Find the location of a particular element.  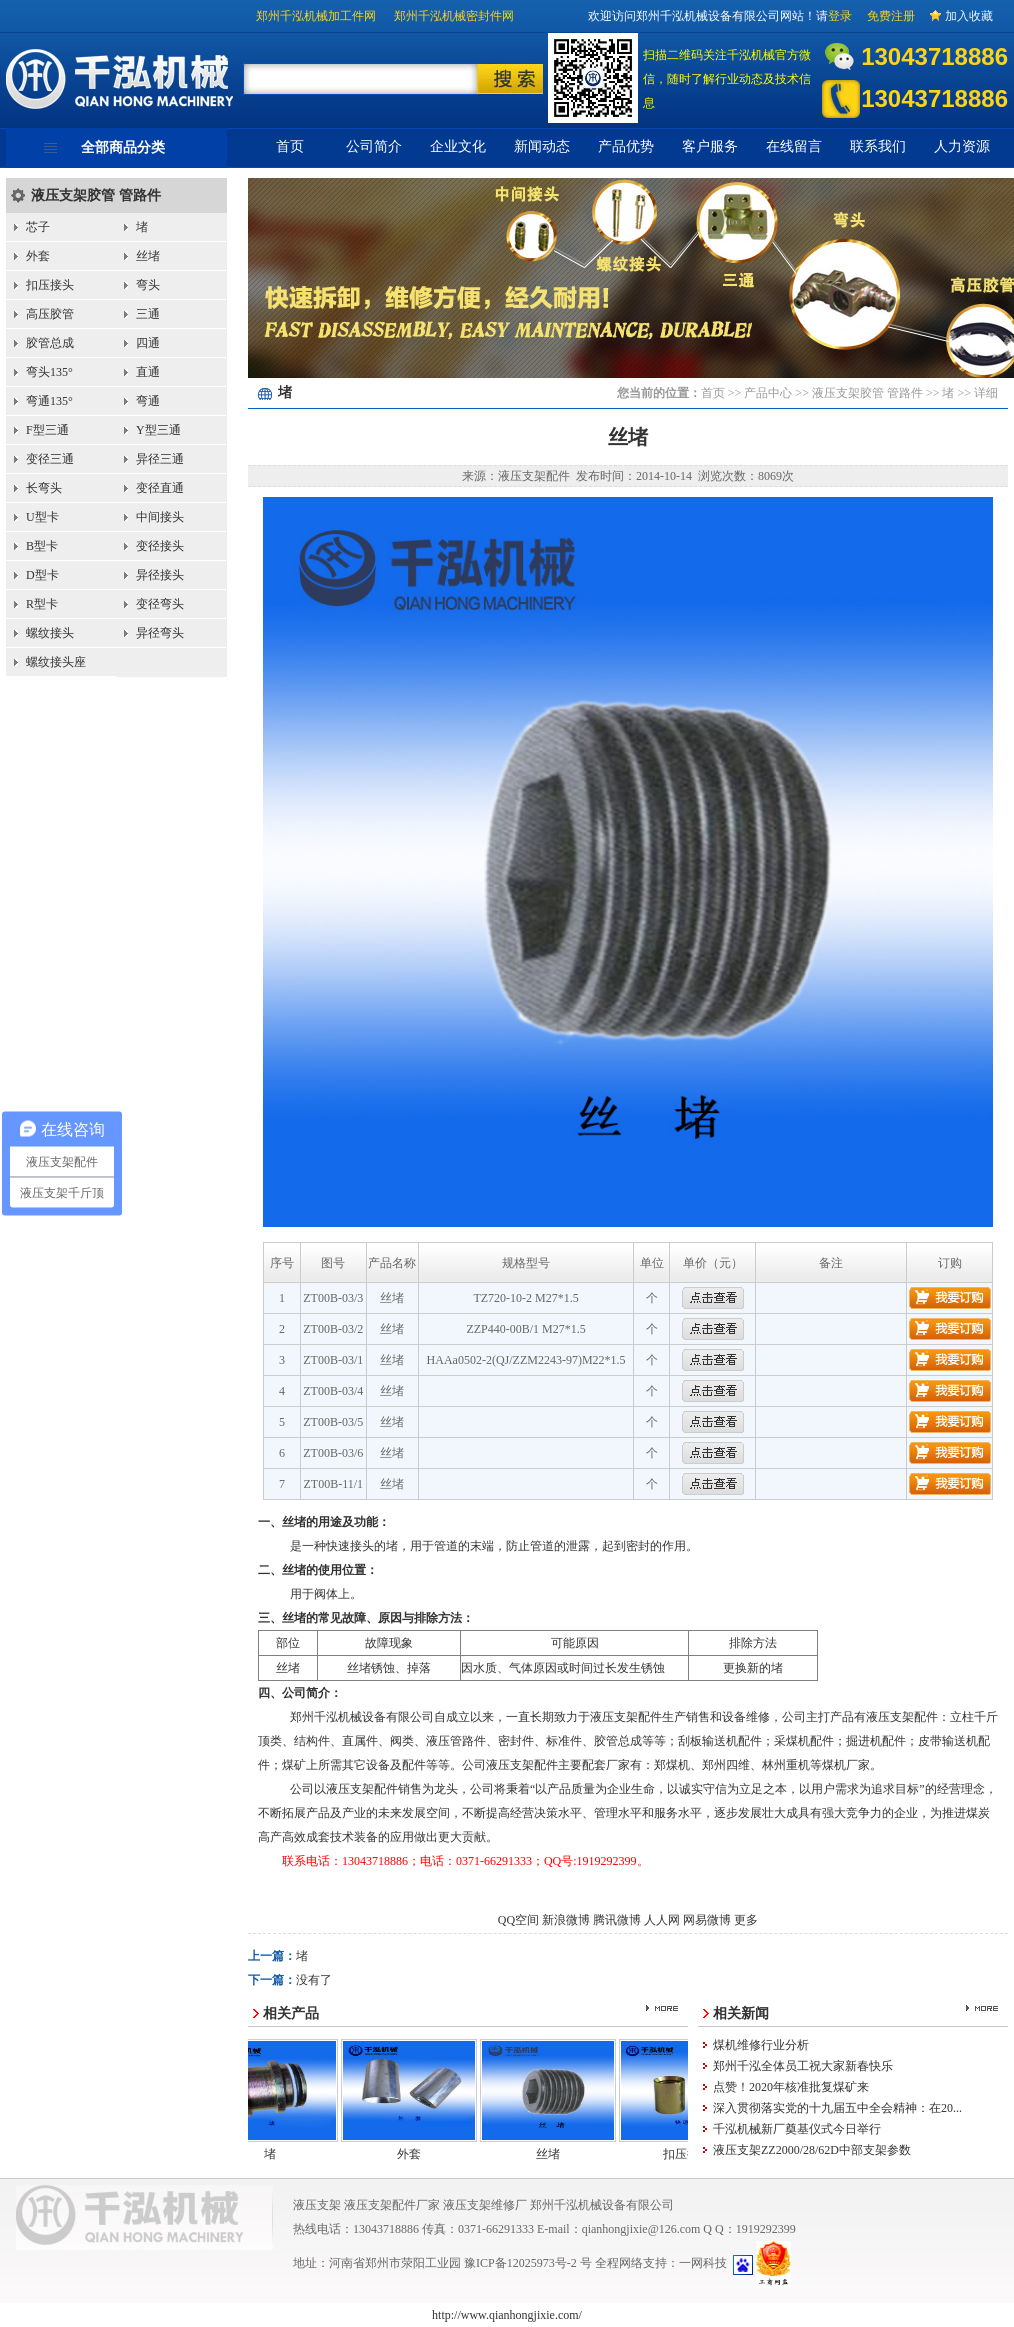

直通 is located at coordinates (148, 372).